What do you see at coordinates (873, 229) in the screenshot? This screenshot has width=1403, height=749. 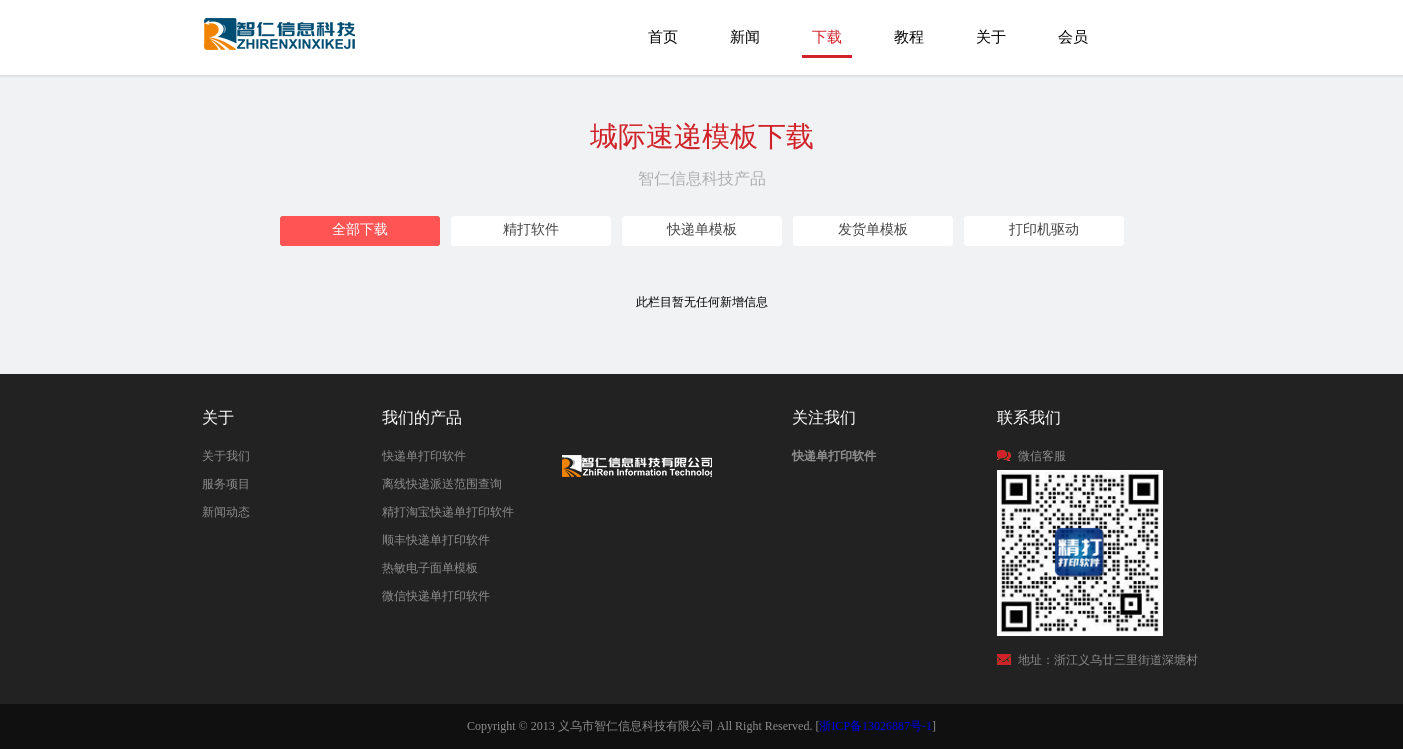 I see `发货单模板` at bounding box center [873, 229].